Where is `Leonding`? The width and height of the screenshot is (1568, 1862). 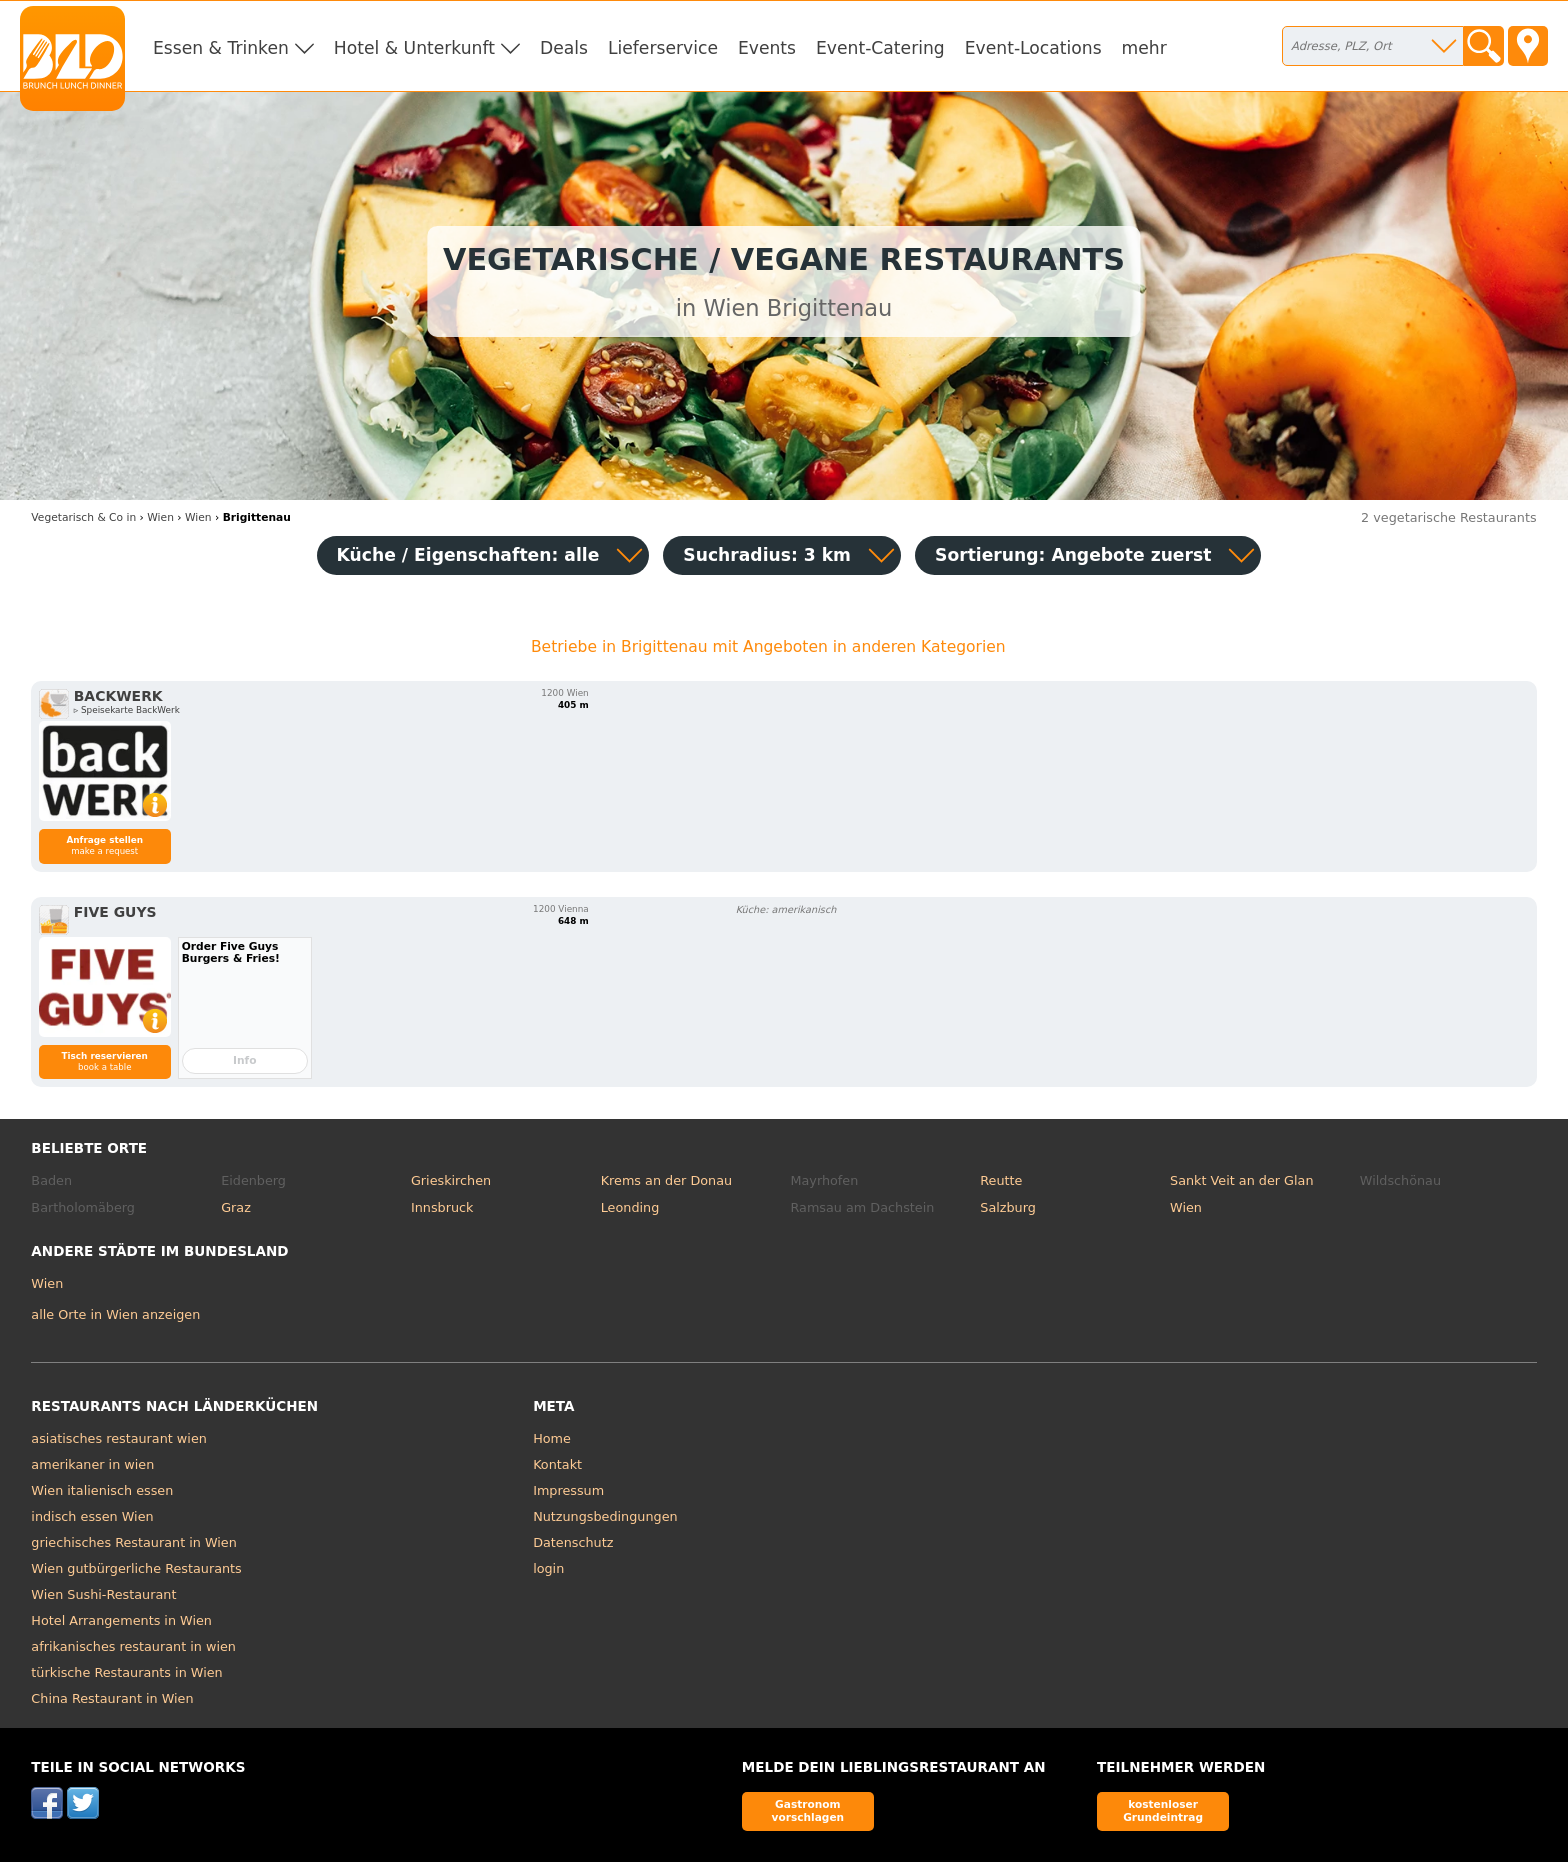 Leonding is located at coordinates (630, 1207).